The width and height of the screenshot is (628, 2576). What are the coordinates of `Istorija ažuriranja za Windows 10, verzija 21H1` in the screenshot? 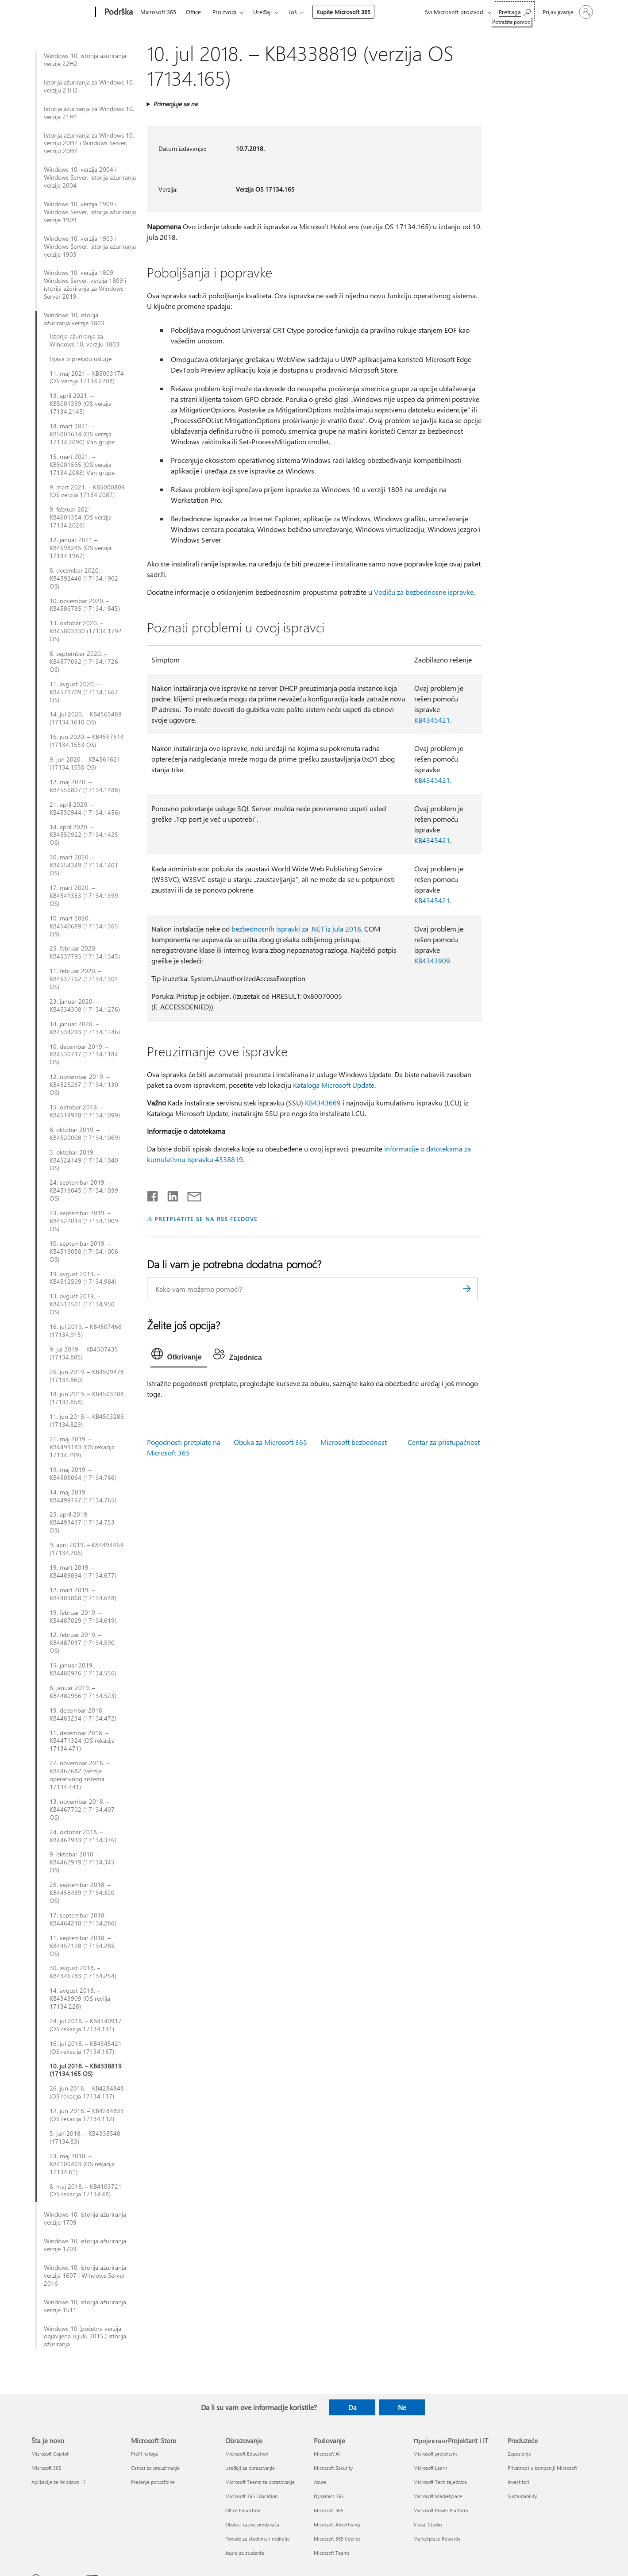 It's located at (89, 113).